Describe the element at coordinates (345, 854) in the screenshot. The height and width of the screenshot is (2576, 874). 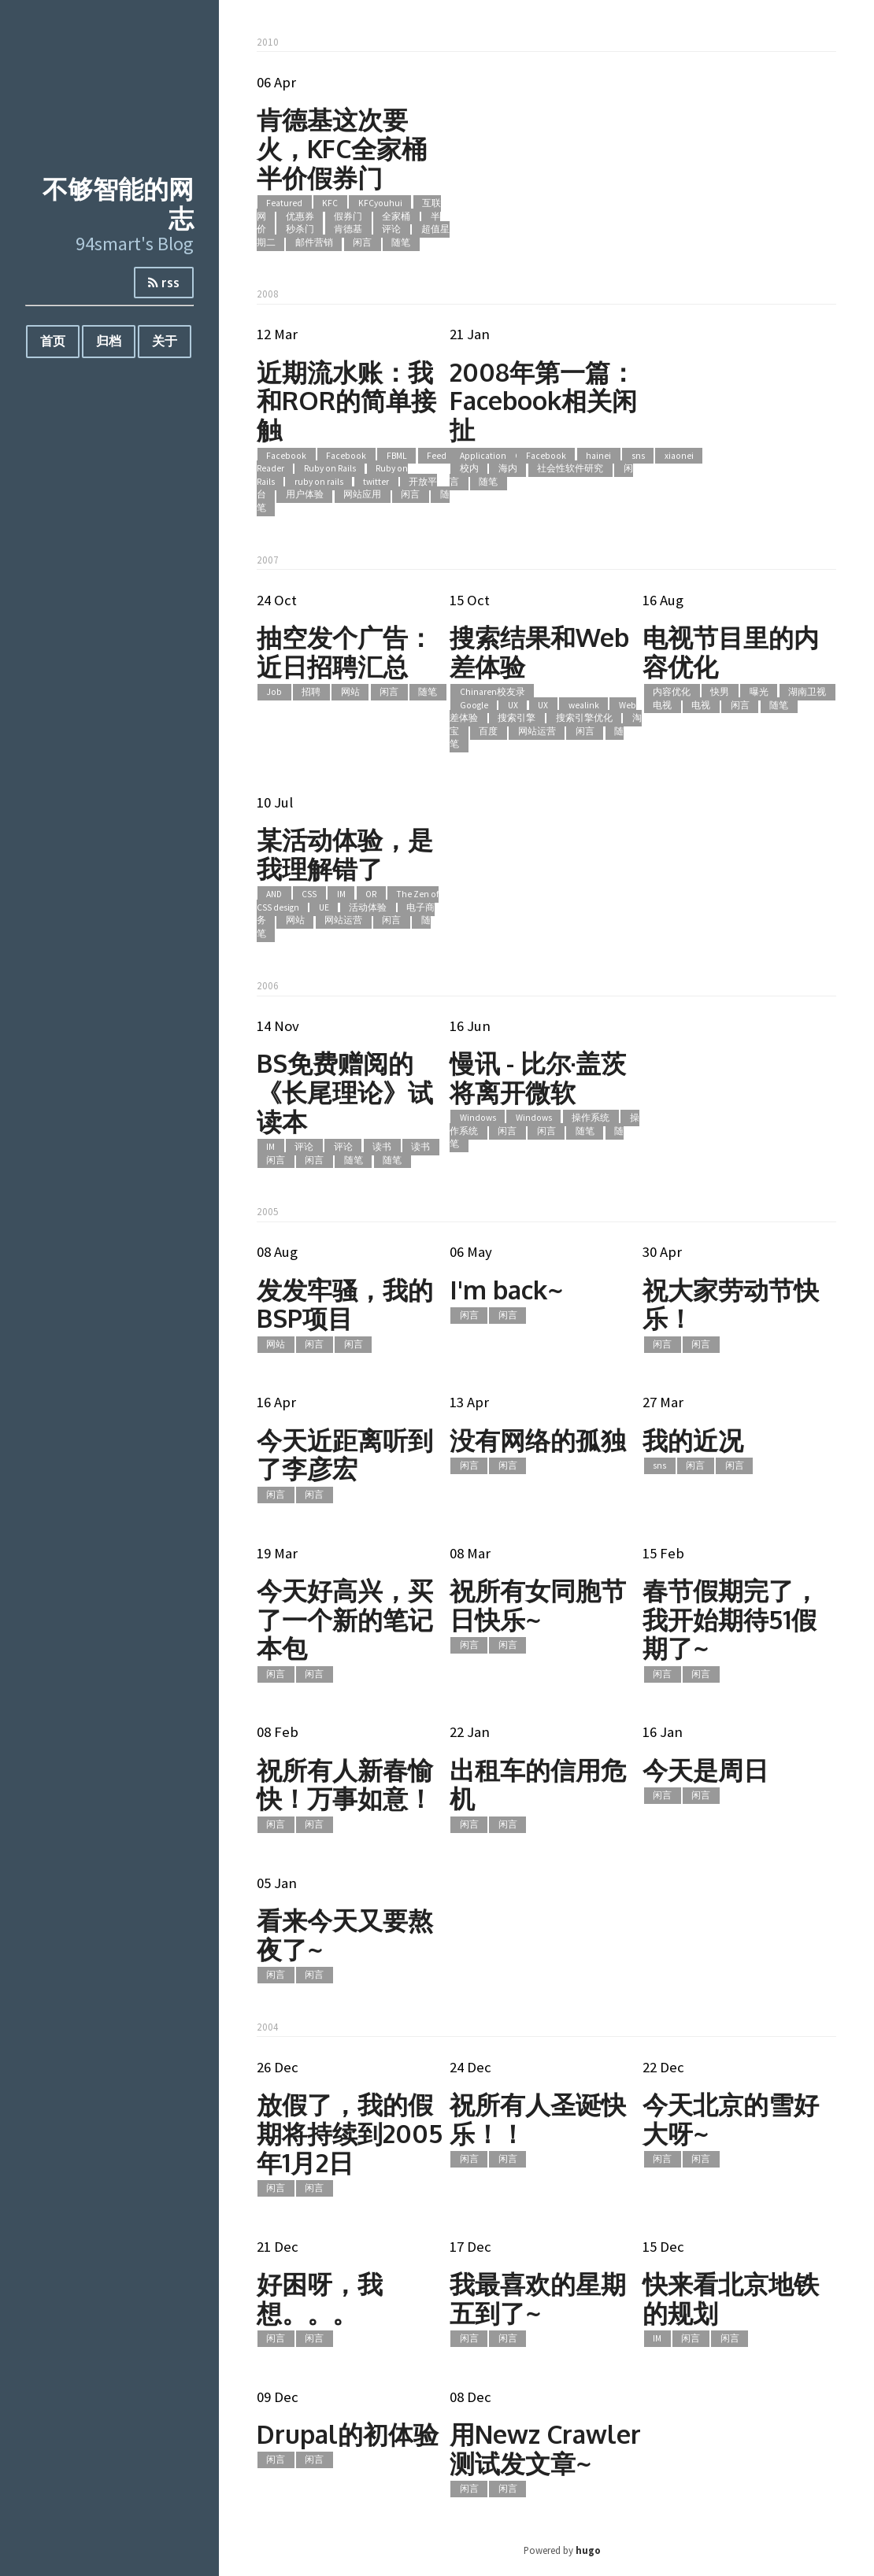
I see `某活动体验，是我理解错了` at that location.